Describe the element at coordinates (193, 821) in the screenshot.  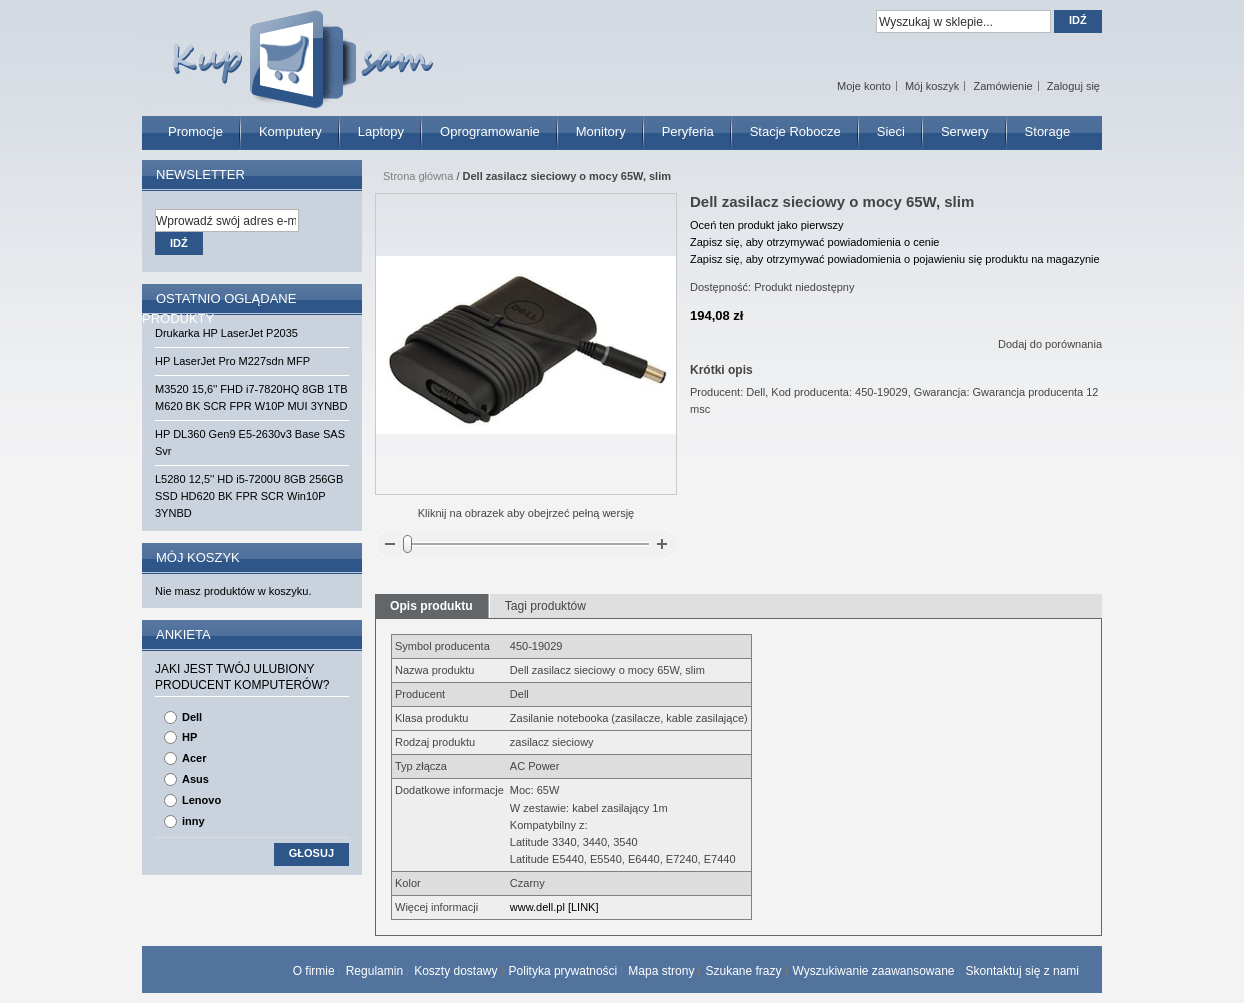
I see `inny` at that location.